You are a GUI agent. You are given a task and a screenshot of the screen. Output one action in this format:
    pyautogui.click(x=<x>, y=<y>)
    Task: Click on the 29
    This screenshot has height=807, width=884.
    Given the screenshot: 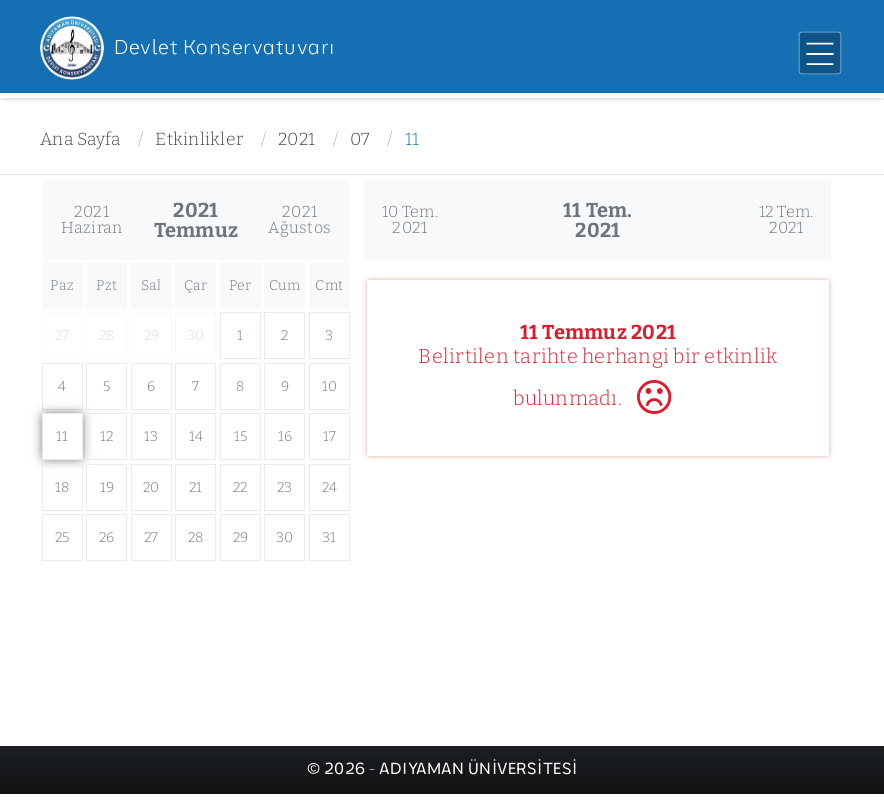 What is the action you would take?
    pyautogui.click(x=241, y=537)
    